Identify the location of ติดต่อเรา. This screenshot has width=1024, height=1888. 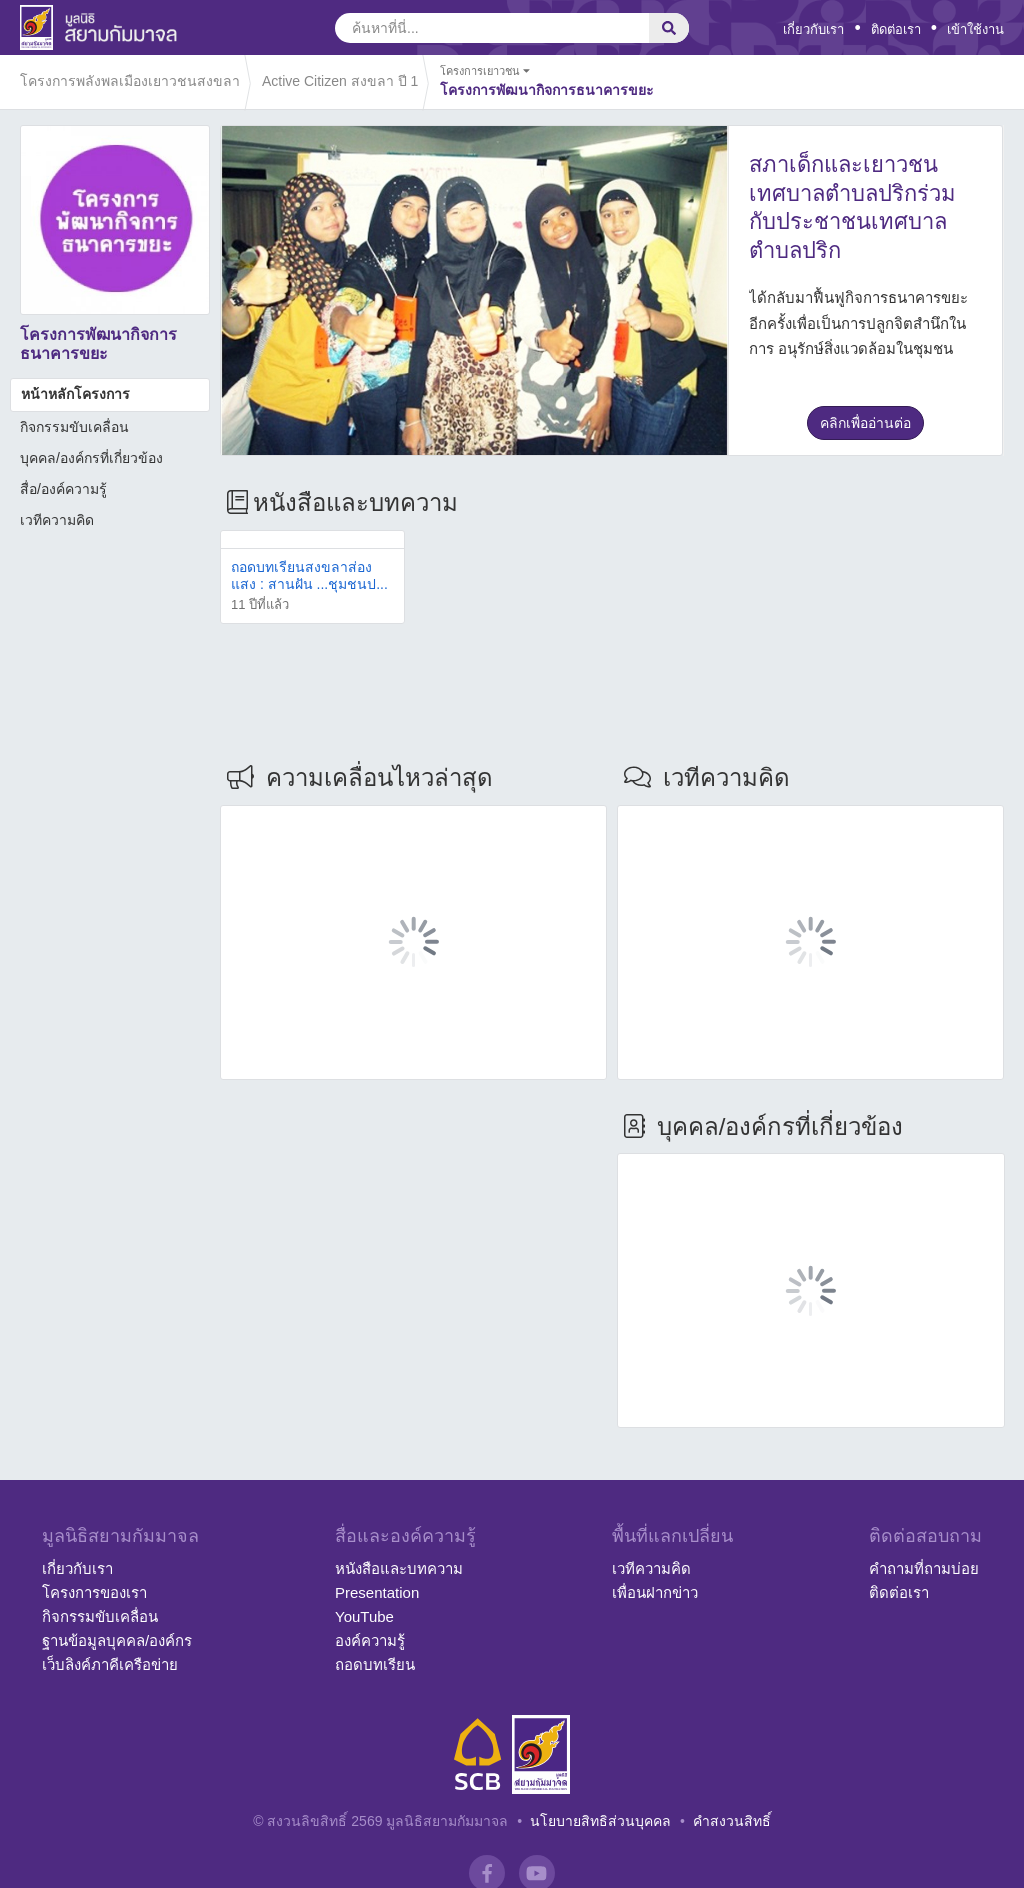
(896, 29).